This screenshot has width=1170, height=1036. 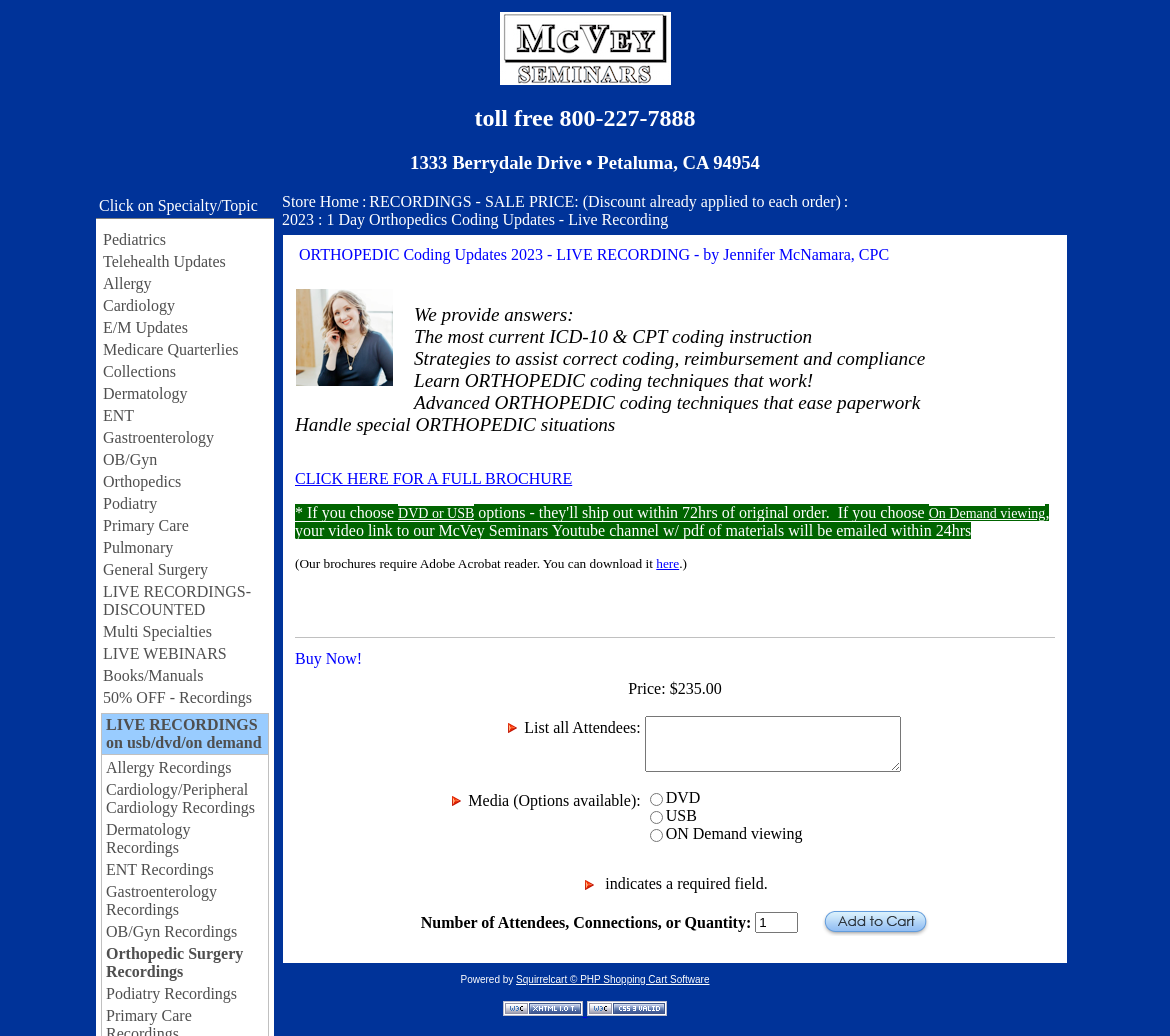 What do you see at coordinates (158, 437) in the screenshot?
I see `Gastroenterology` at bounding box center [158, 437].